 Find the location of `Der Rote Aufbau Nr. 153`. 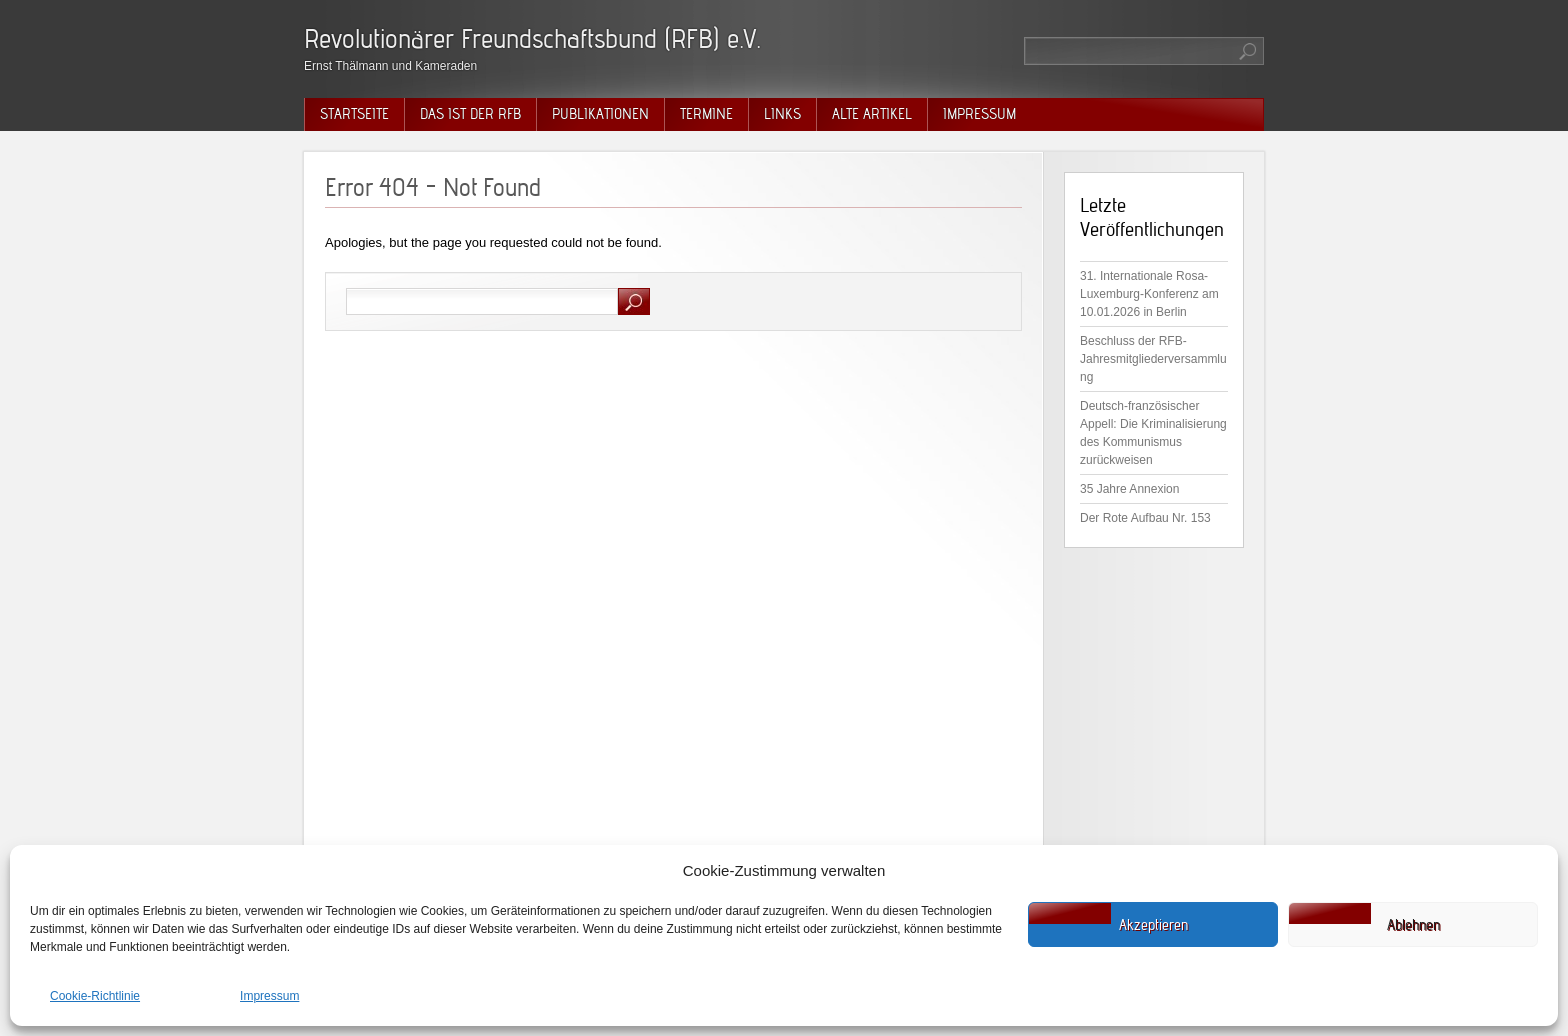

Der Rote Aufbau Nr. 153 is located at coordinates (1145, 518).